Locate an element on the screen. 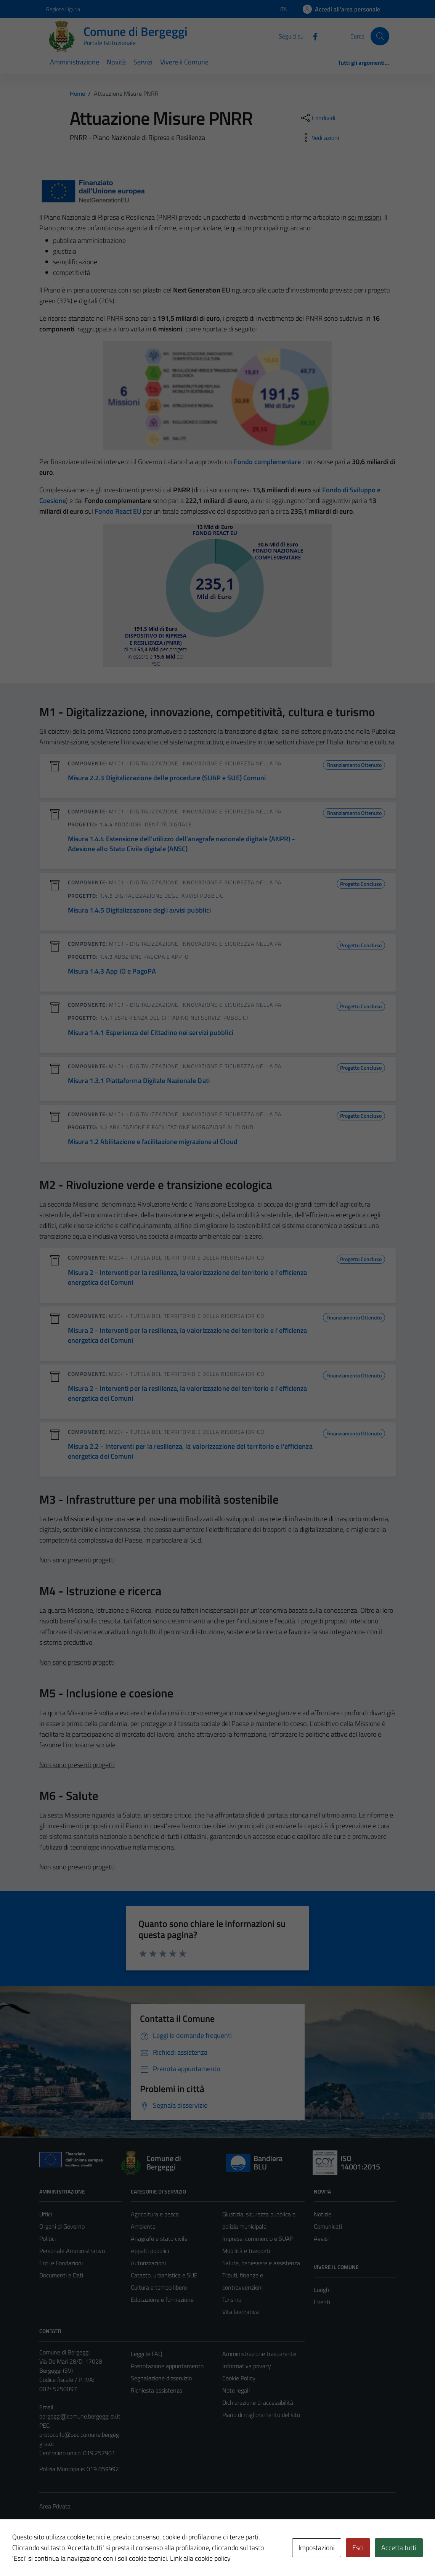 The width and height of the screenshot is (435, 2576). Area Privata is located at coordinates (55, 2506).